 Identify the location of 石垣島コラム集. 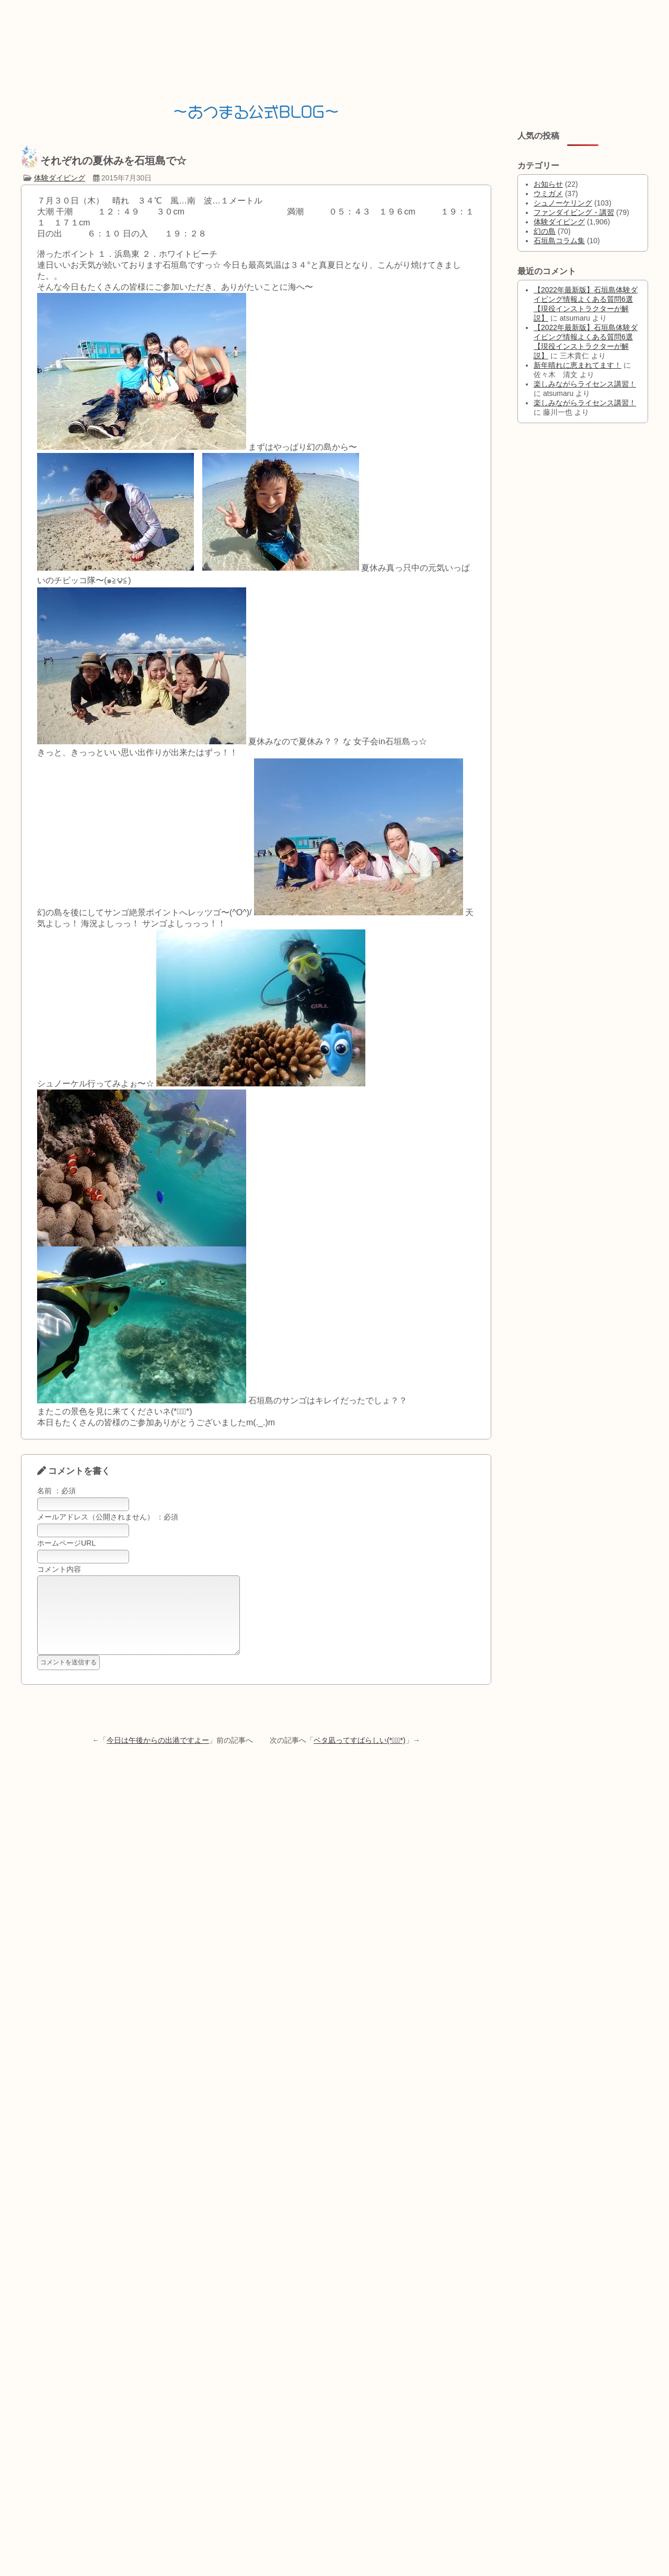
(559, 240).